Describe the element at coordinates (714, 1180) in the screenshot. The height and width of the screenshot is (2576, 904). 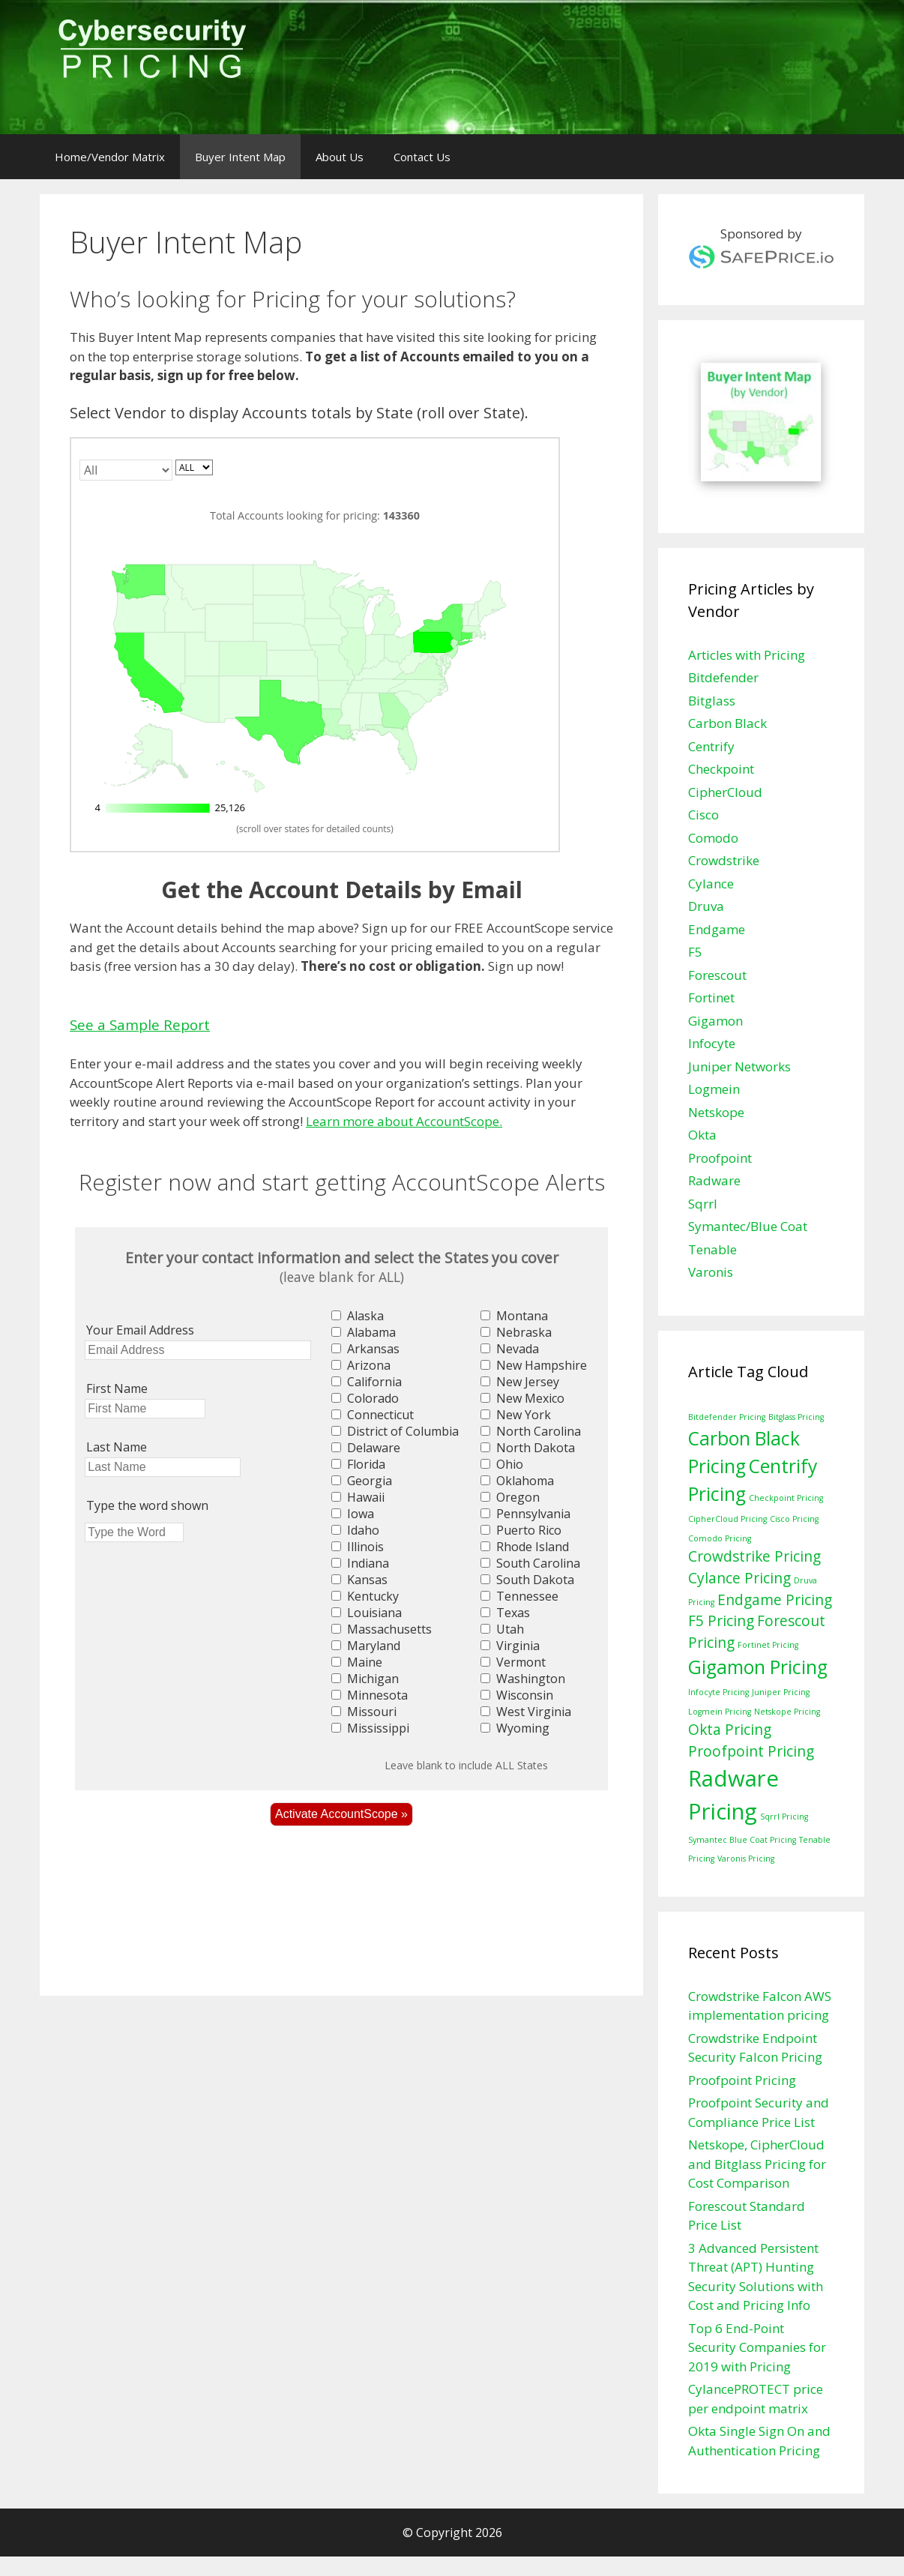
I see `Radware` at that location.